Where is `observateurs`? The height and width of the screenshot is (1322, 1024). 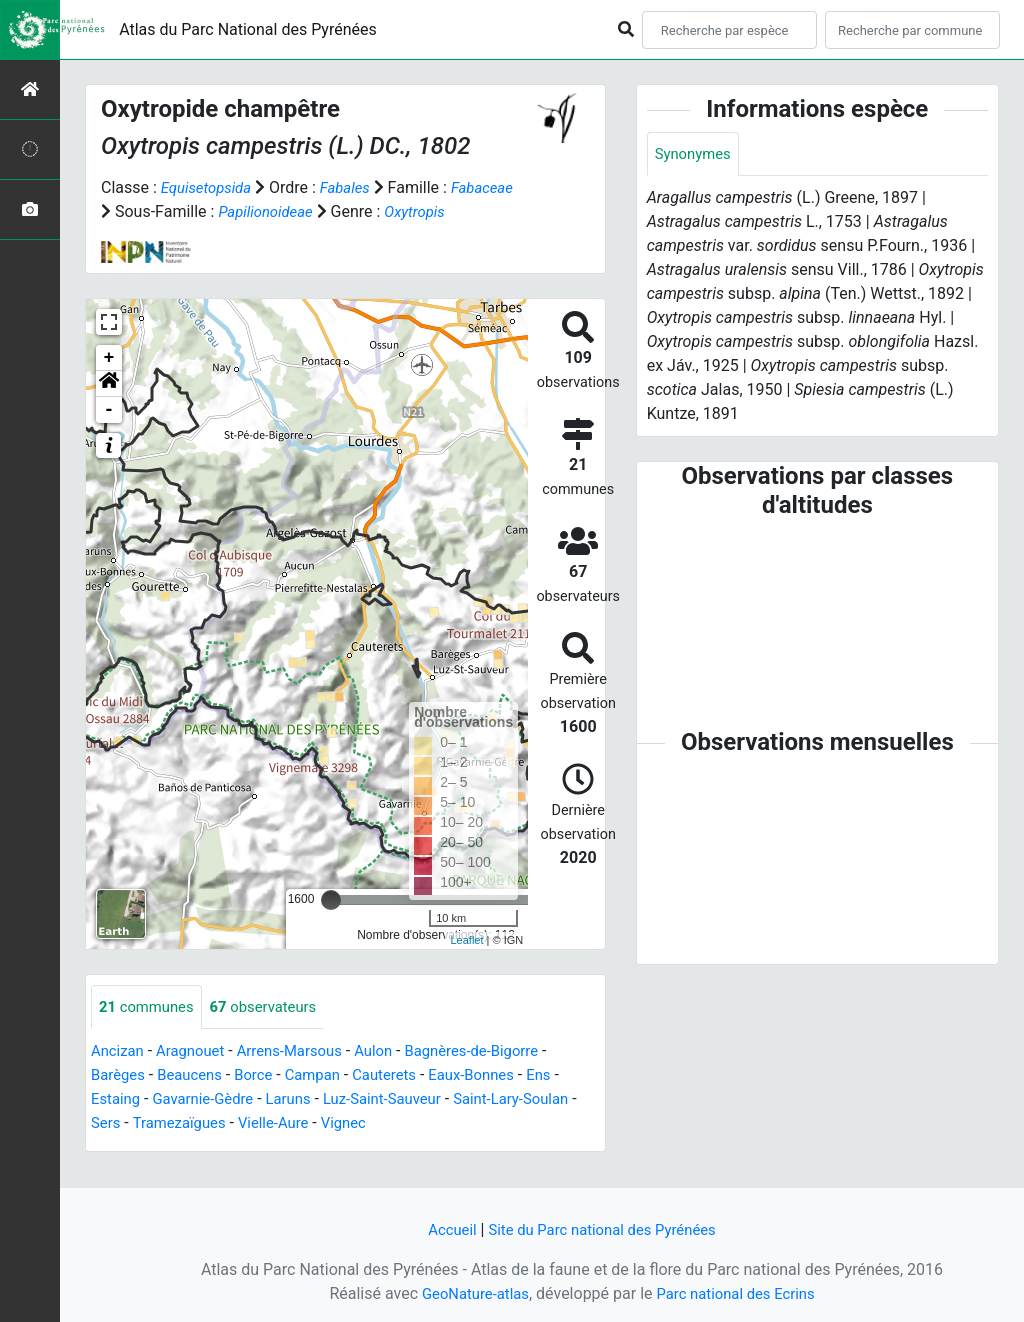
observateurs is located at coordinates (274, 1031).